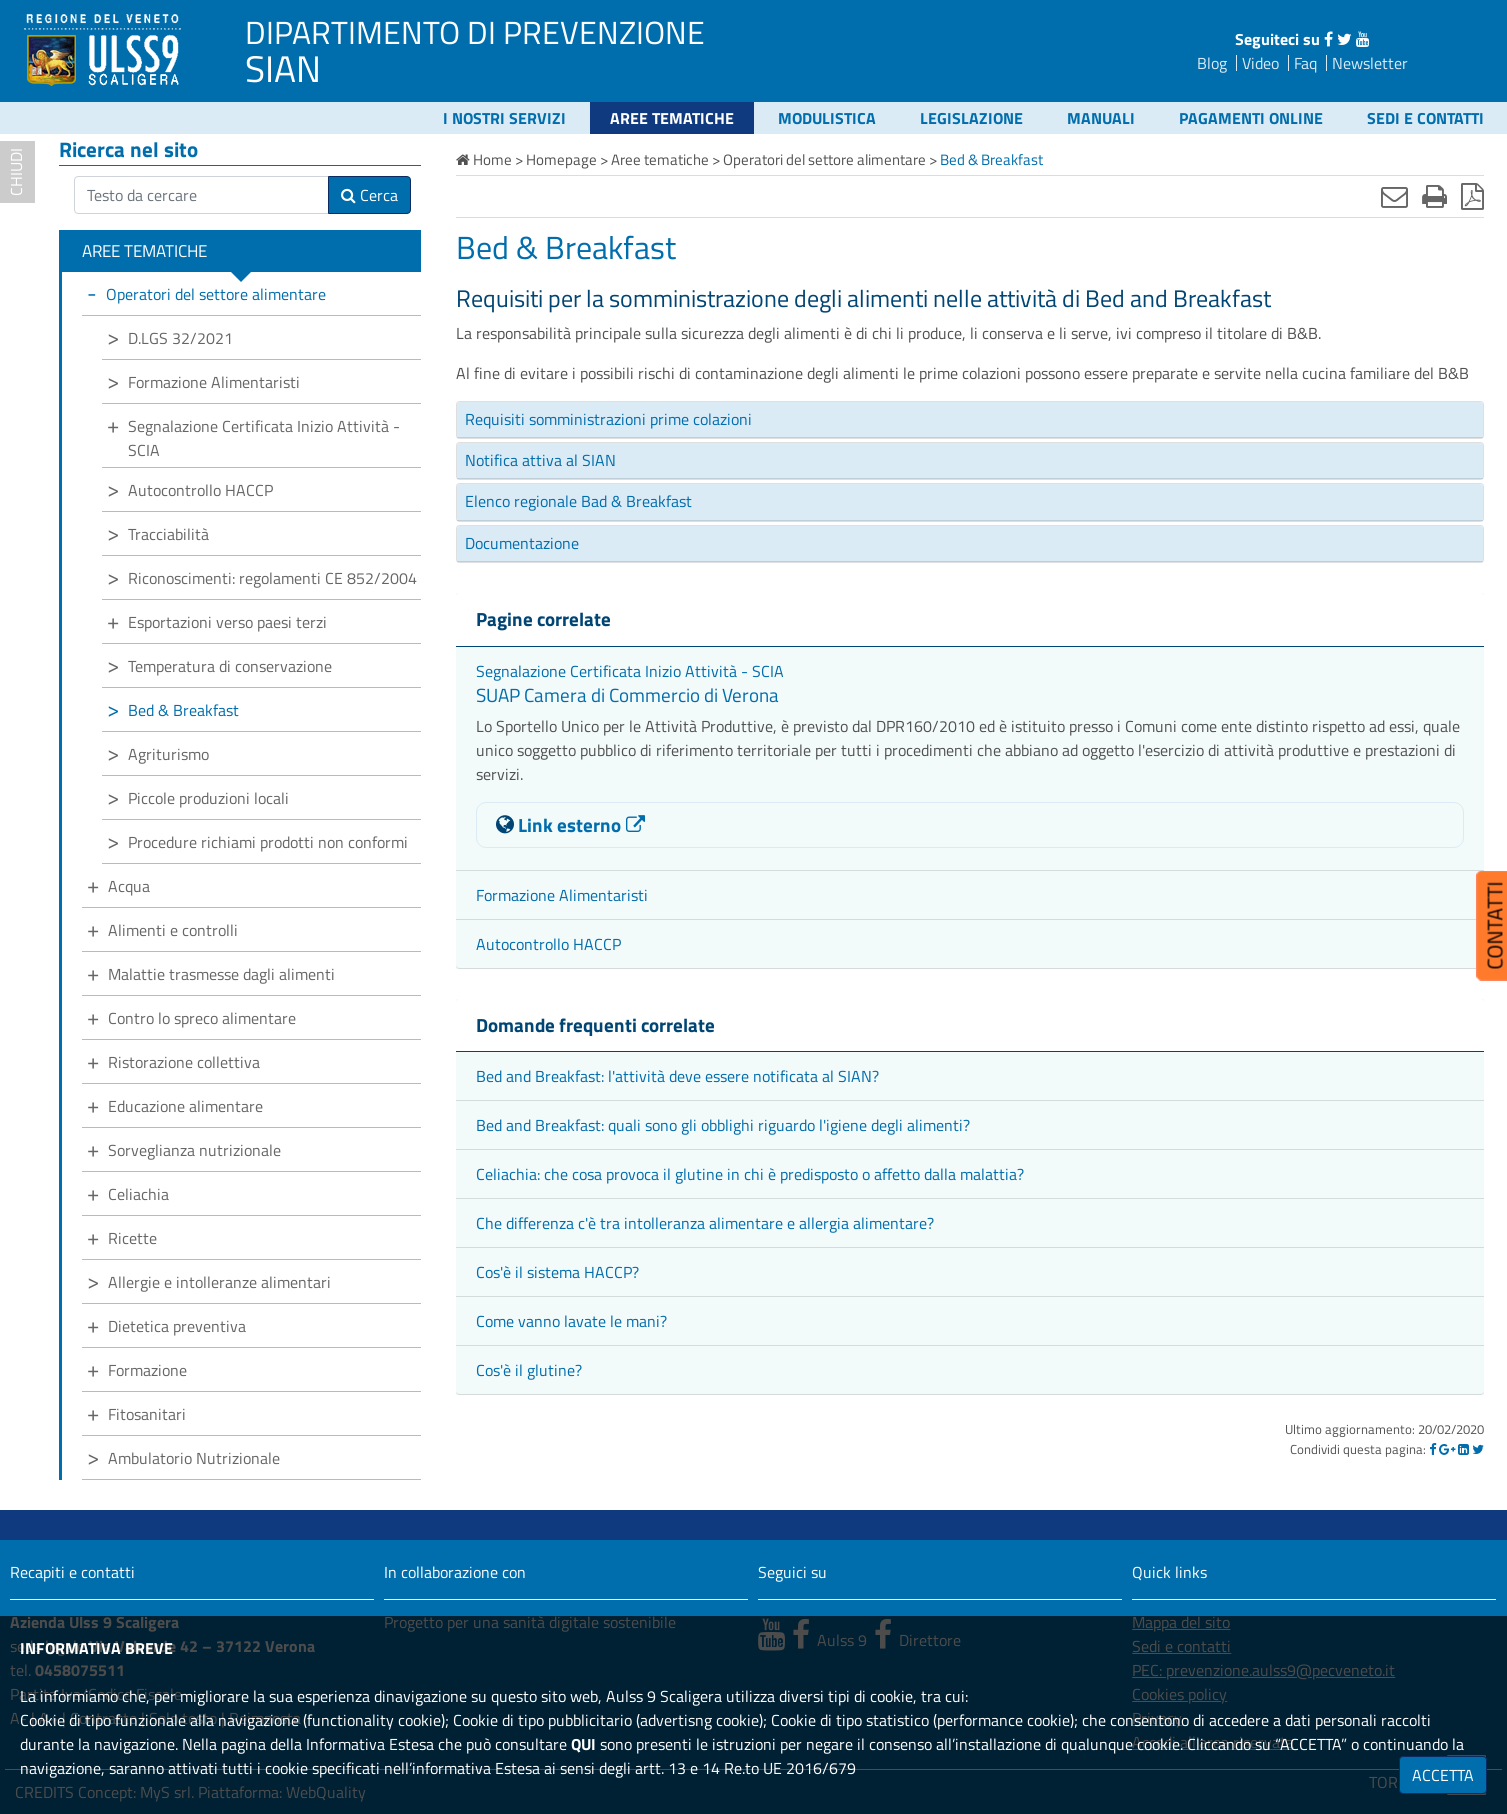  I want to click on [Facebook], so click(1432, 1449).